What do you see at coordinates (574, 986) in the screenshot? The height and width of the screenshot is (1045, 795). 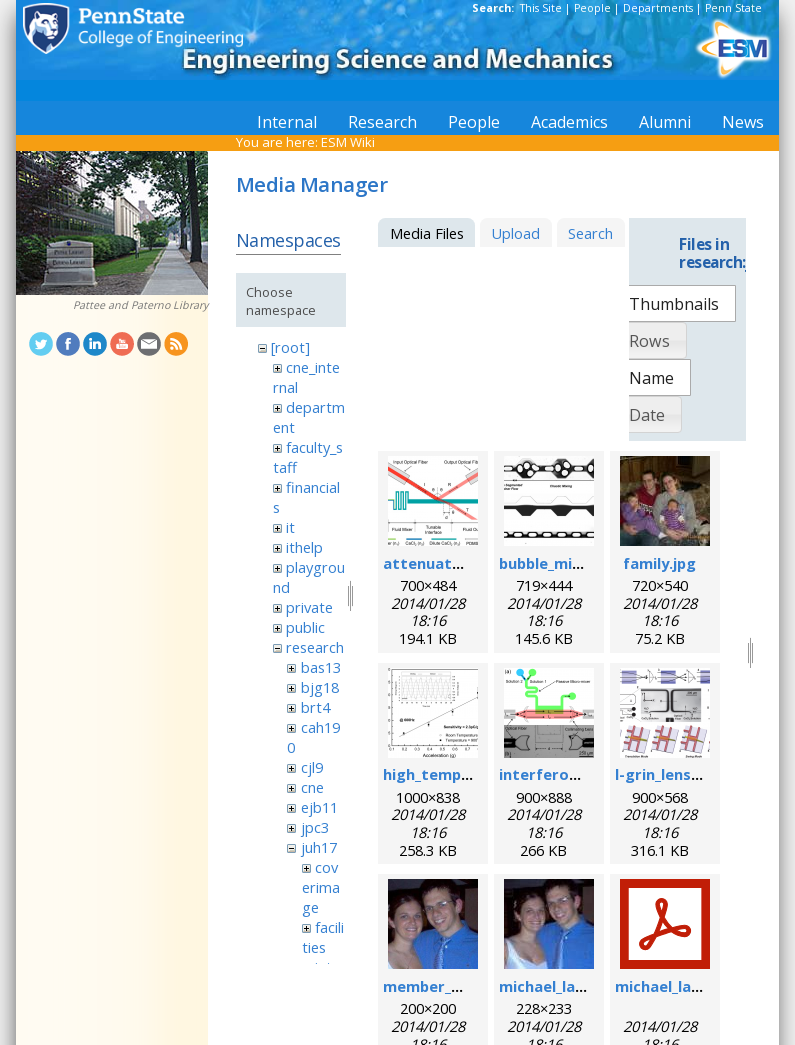 I see `michael_lapsley.jpeg` at bounding box center [574, 986].